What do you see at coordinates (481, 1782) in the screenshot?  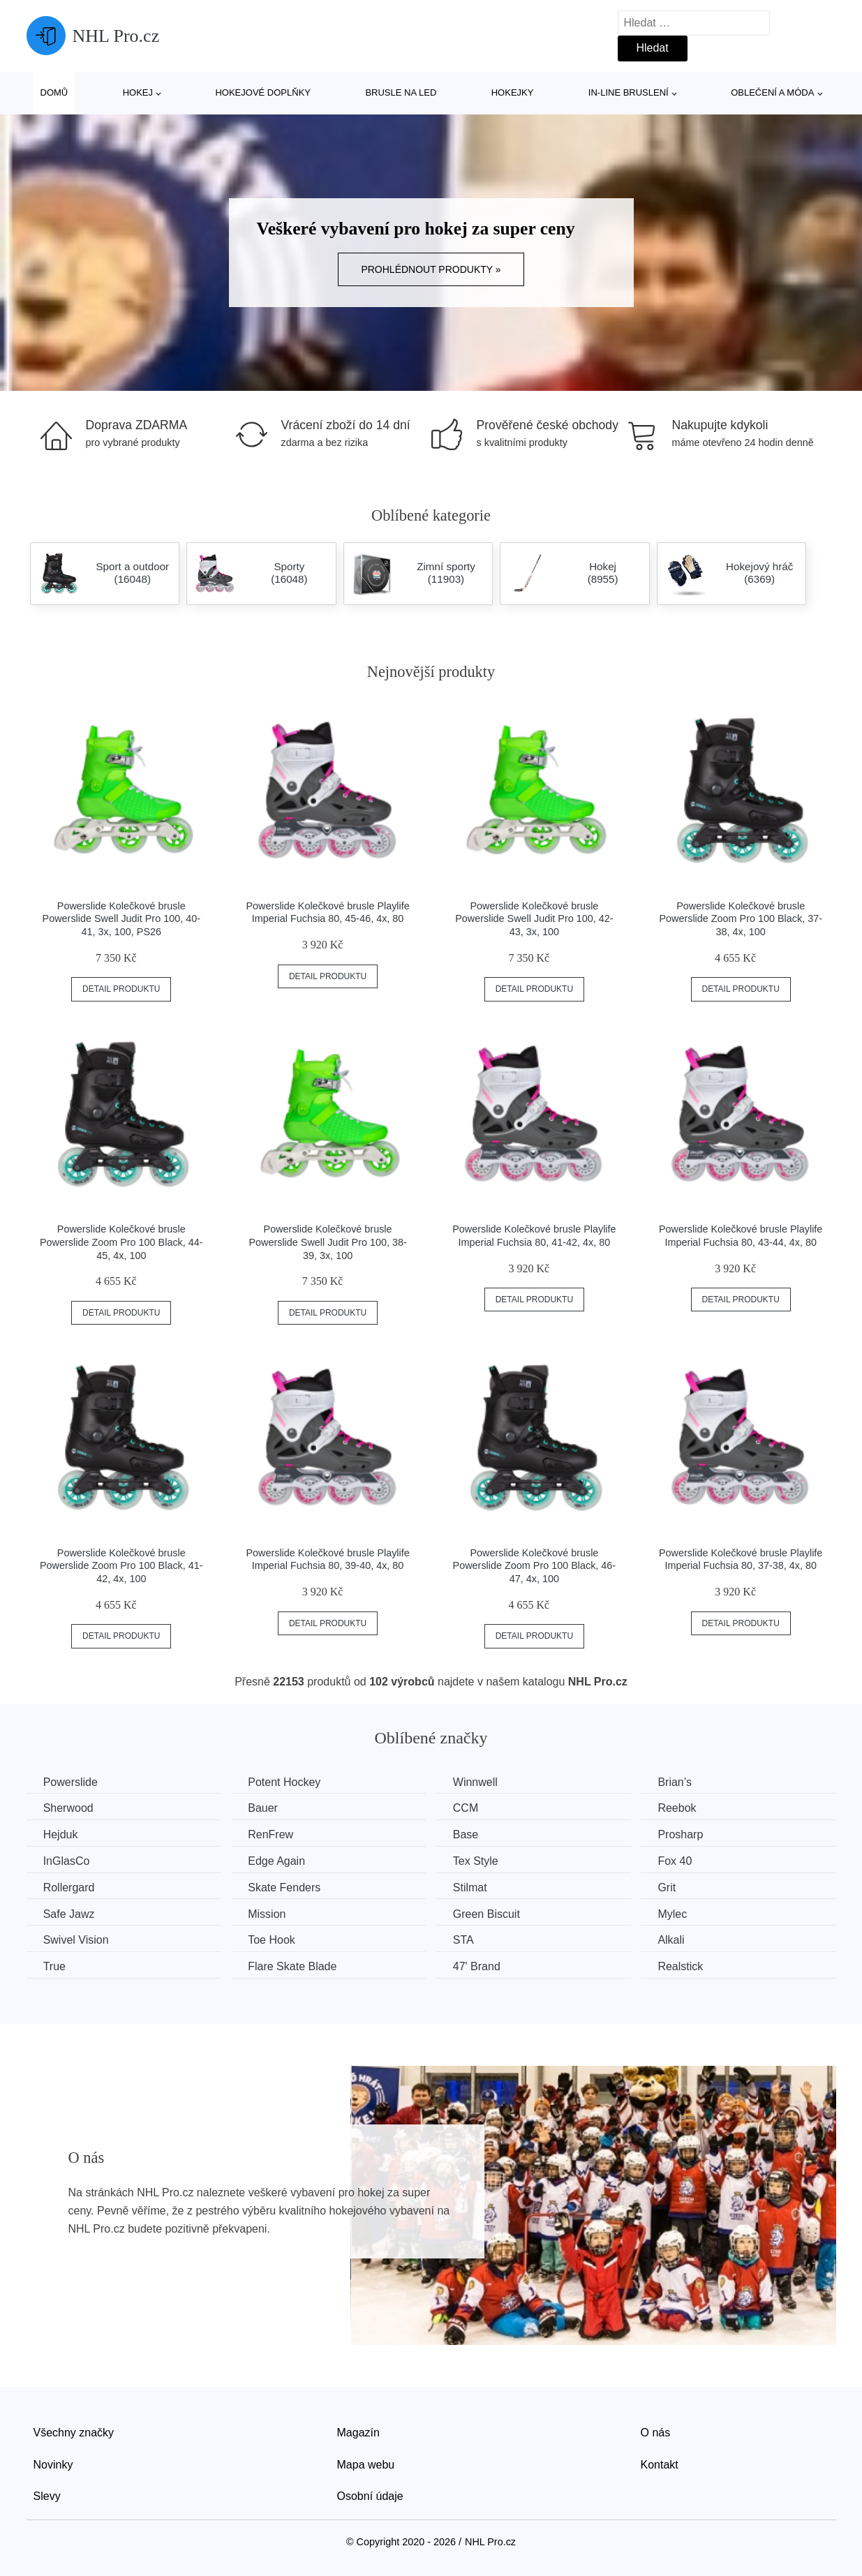 I see `Winnwell` at bounding box center [481, 1782].